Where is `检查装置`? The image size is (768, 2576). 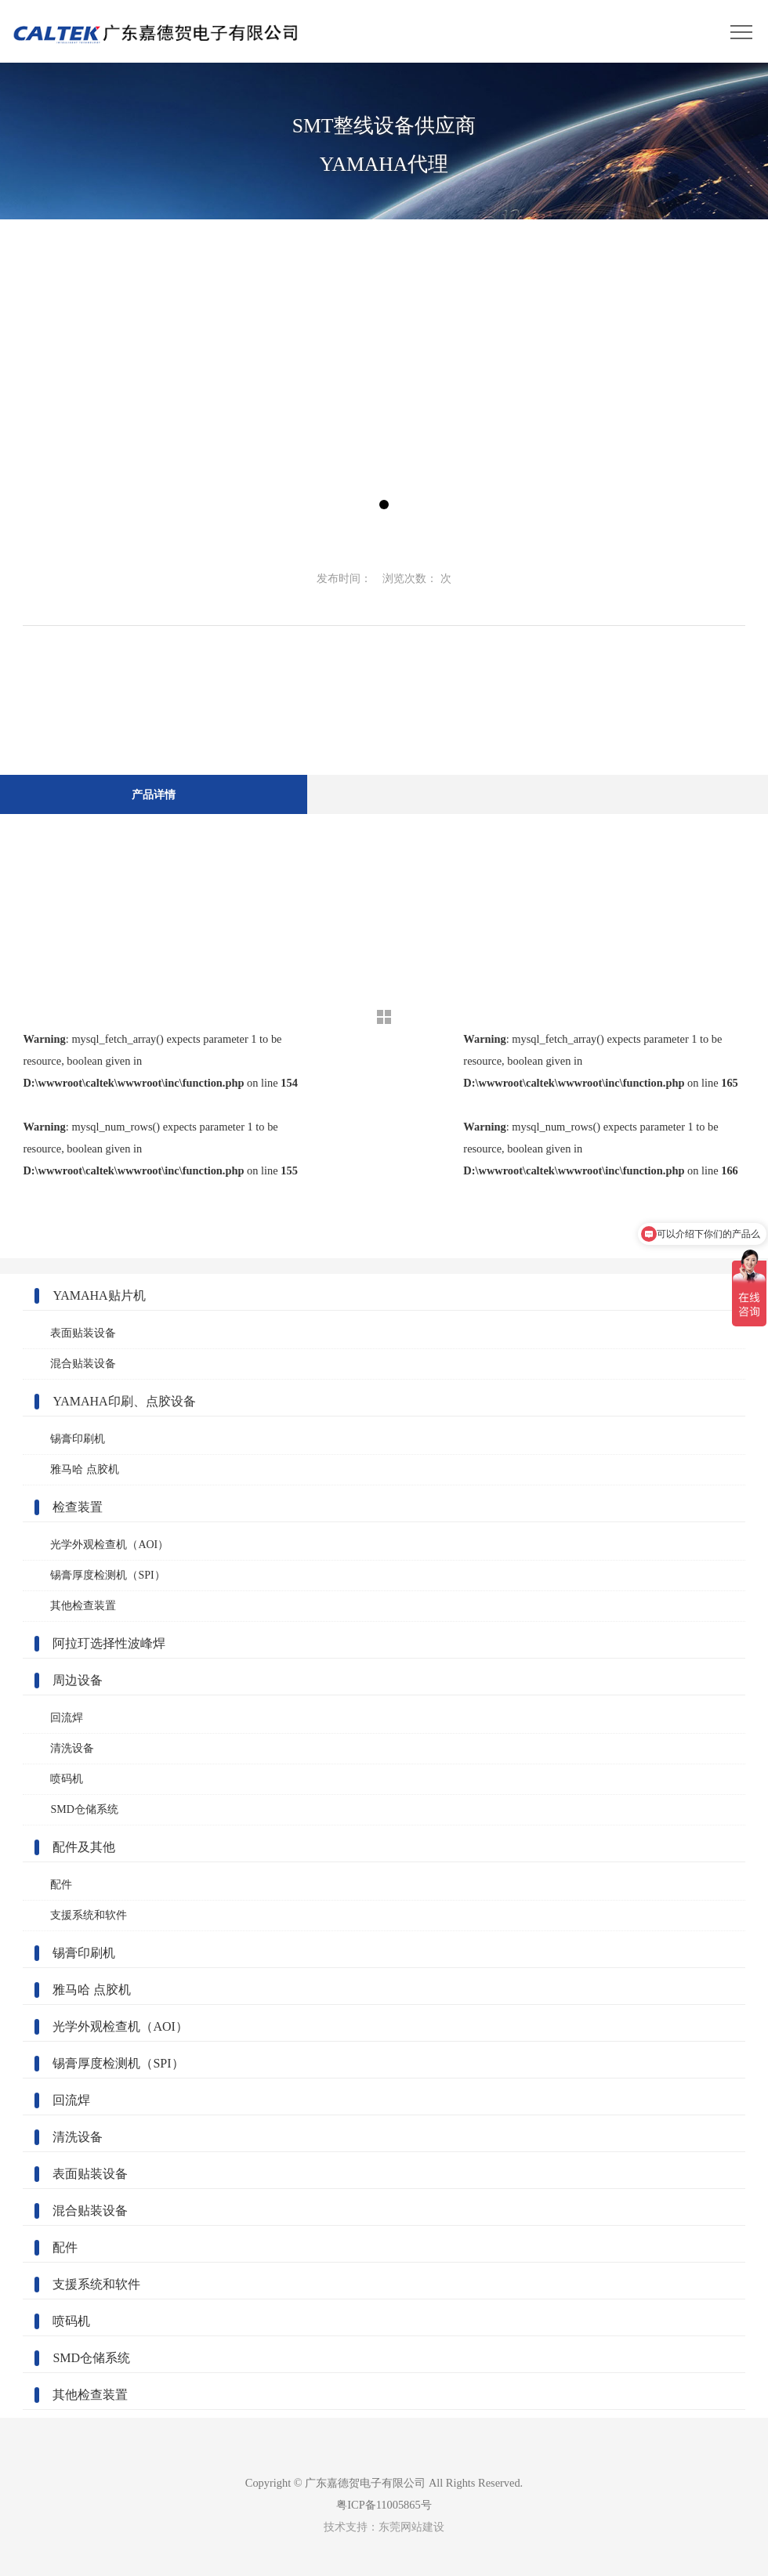
检查装置 is located at coordinates (78, 1507).